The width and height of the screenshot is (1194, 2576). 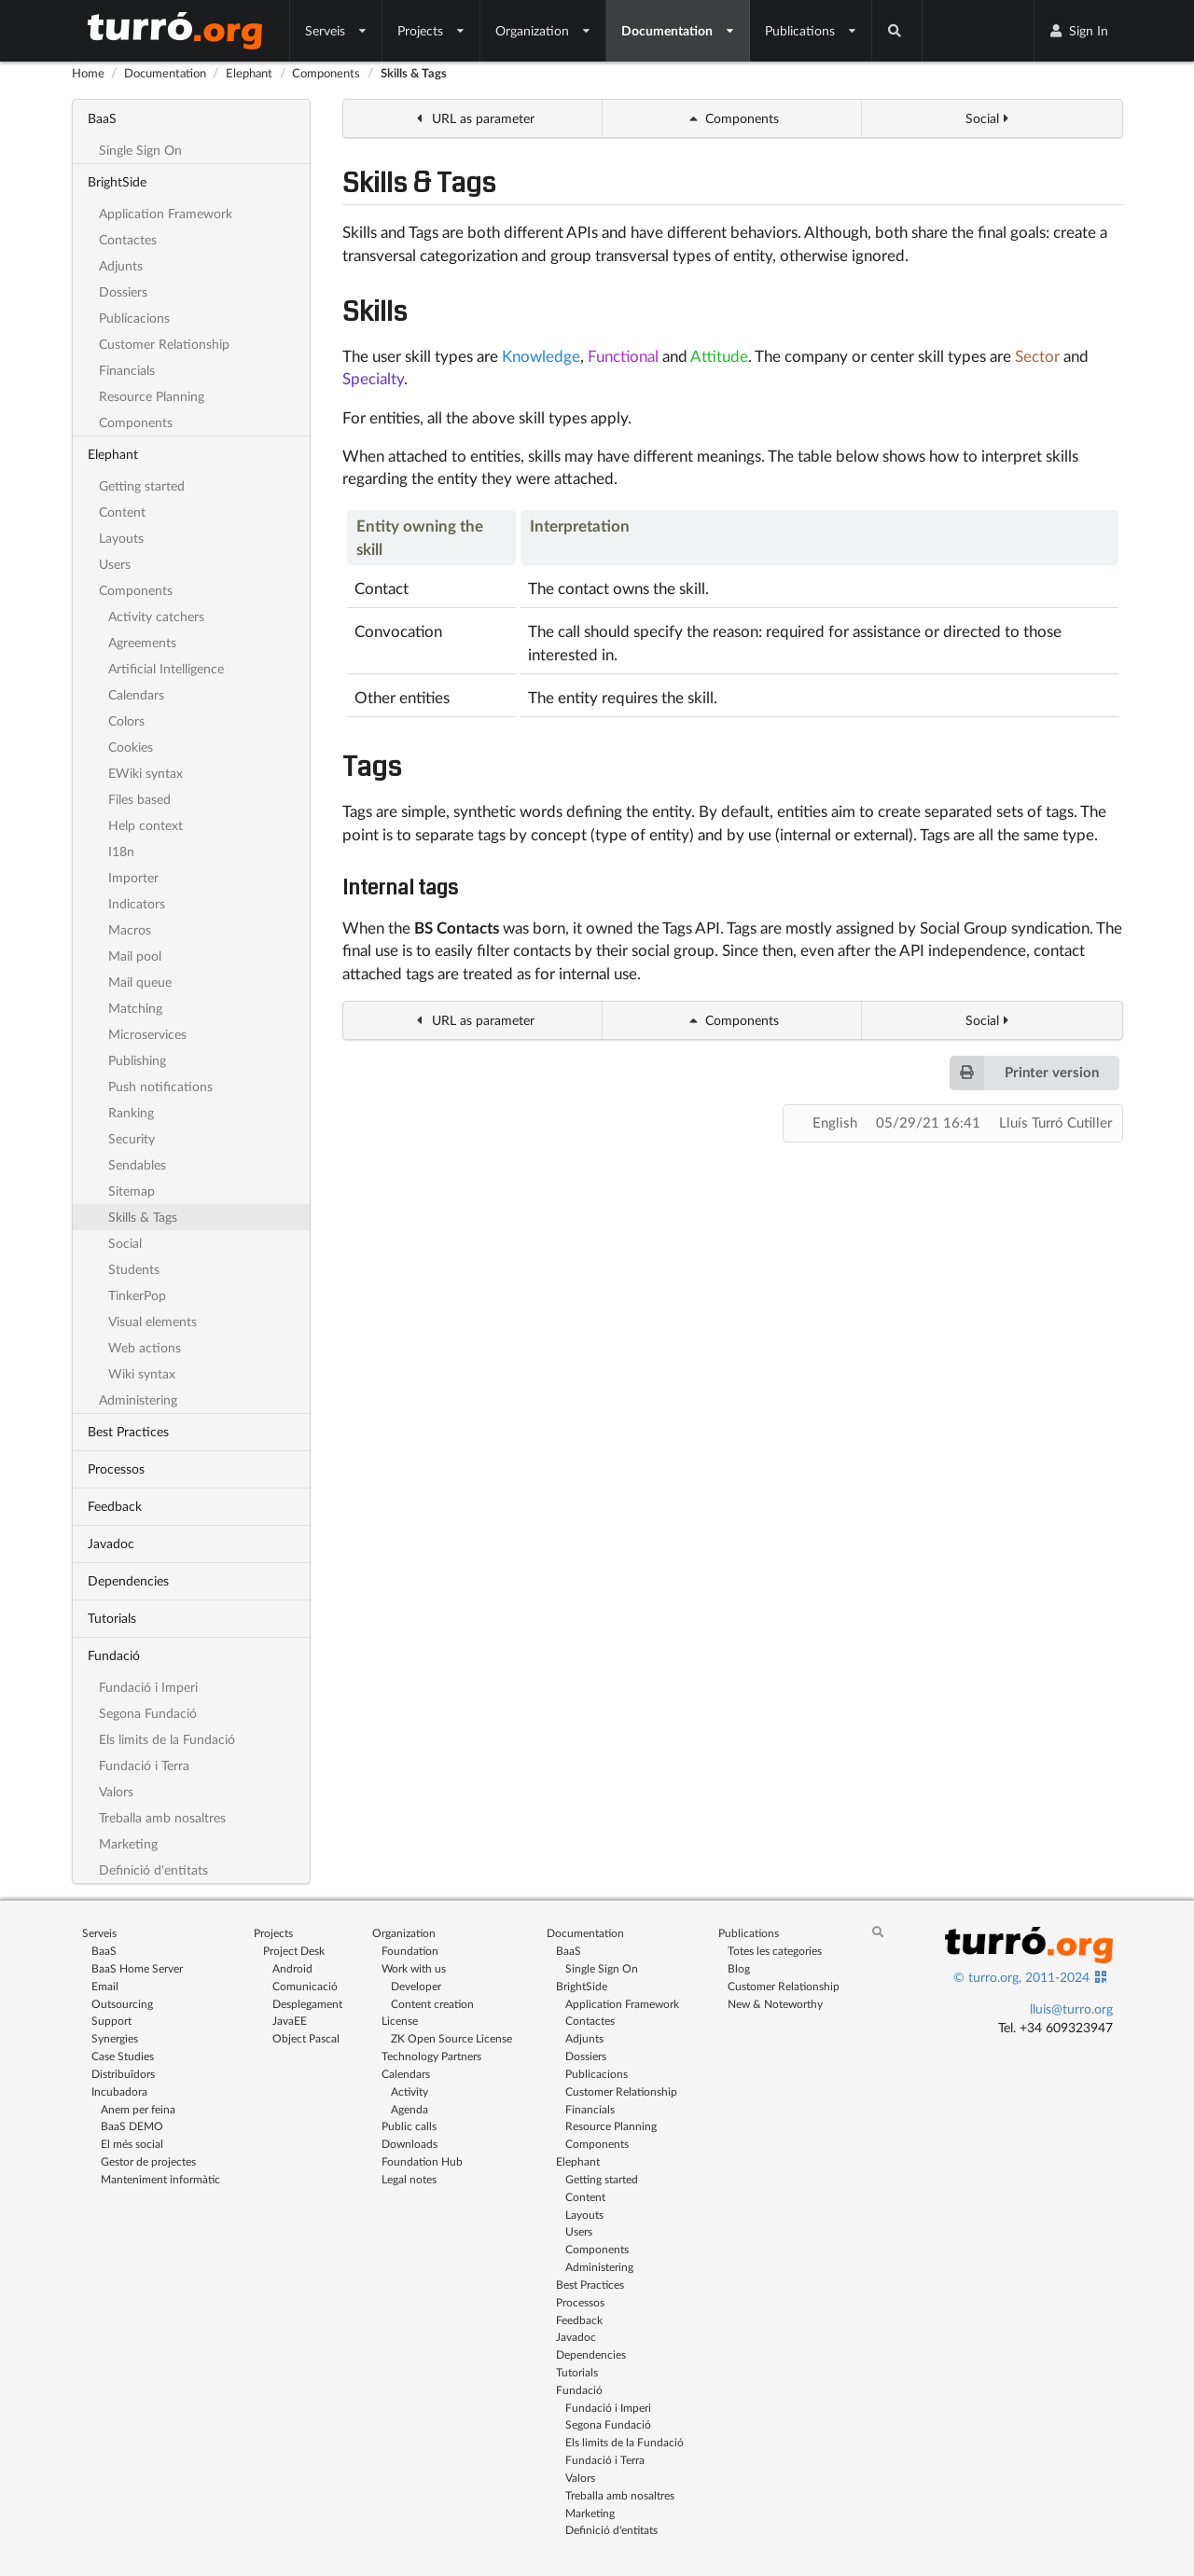 What do you see at coordinates (122, 2004) in the screenshot?
I see `Outsourcing` at bounding box center [122, 2004].